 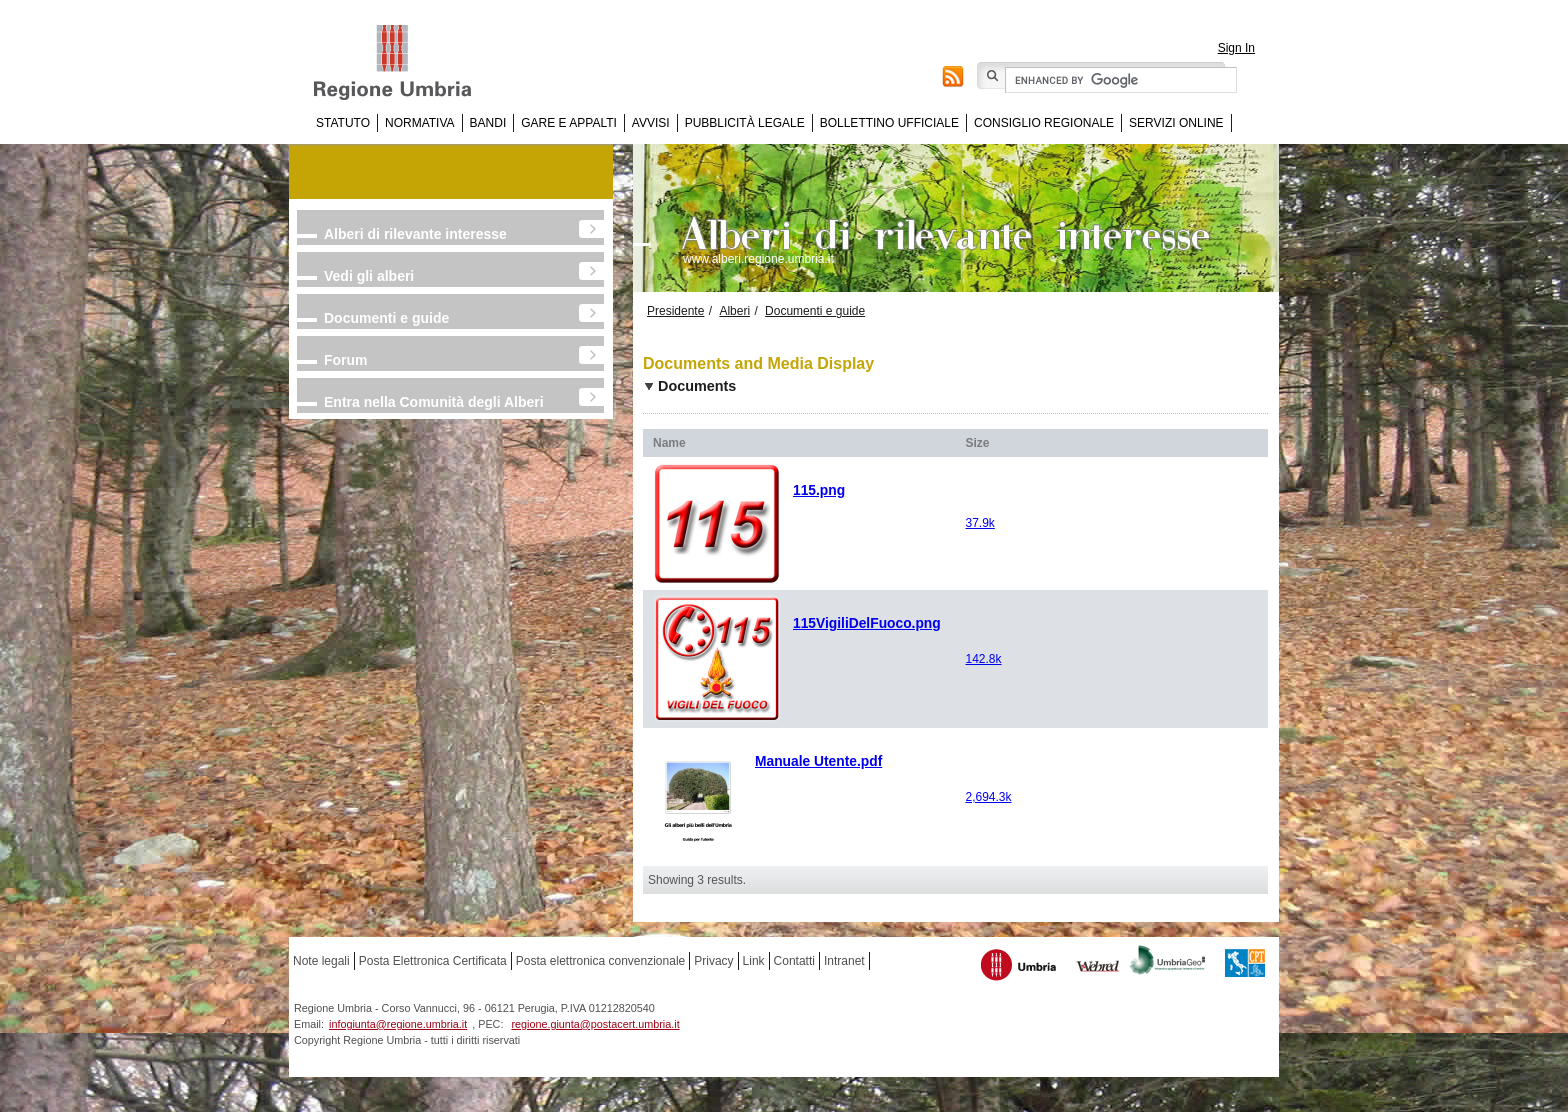 What do you see at coordinates (889, 123) in the screenshot?
I see `Bollettino Ufficiale` at bounding box center [889, 123].